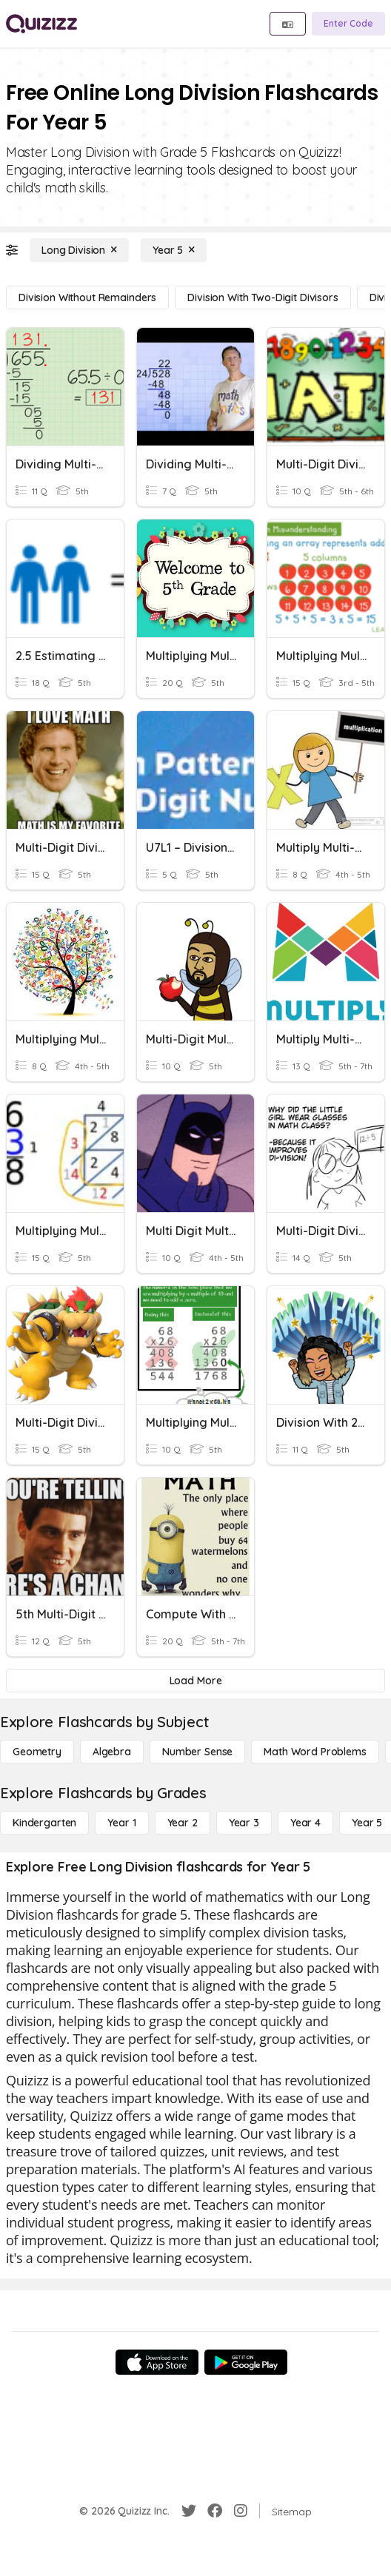 Image resolution: width=391 pixels, height=2576 pixels. I want to click on [Load More], so click(195, 1680).